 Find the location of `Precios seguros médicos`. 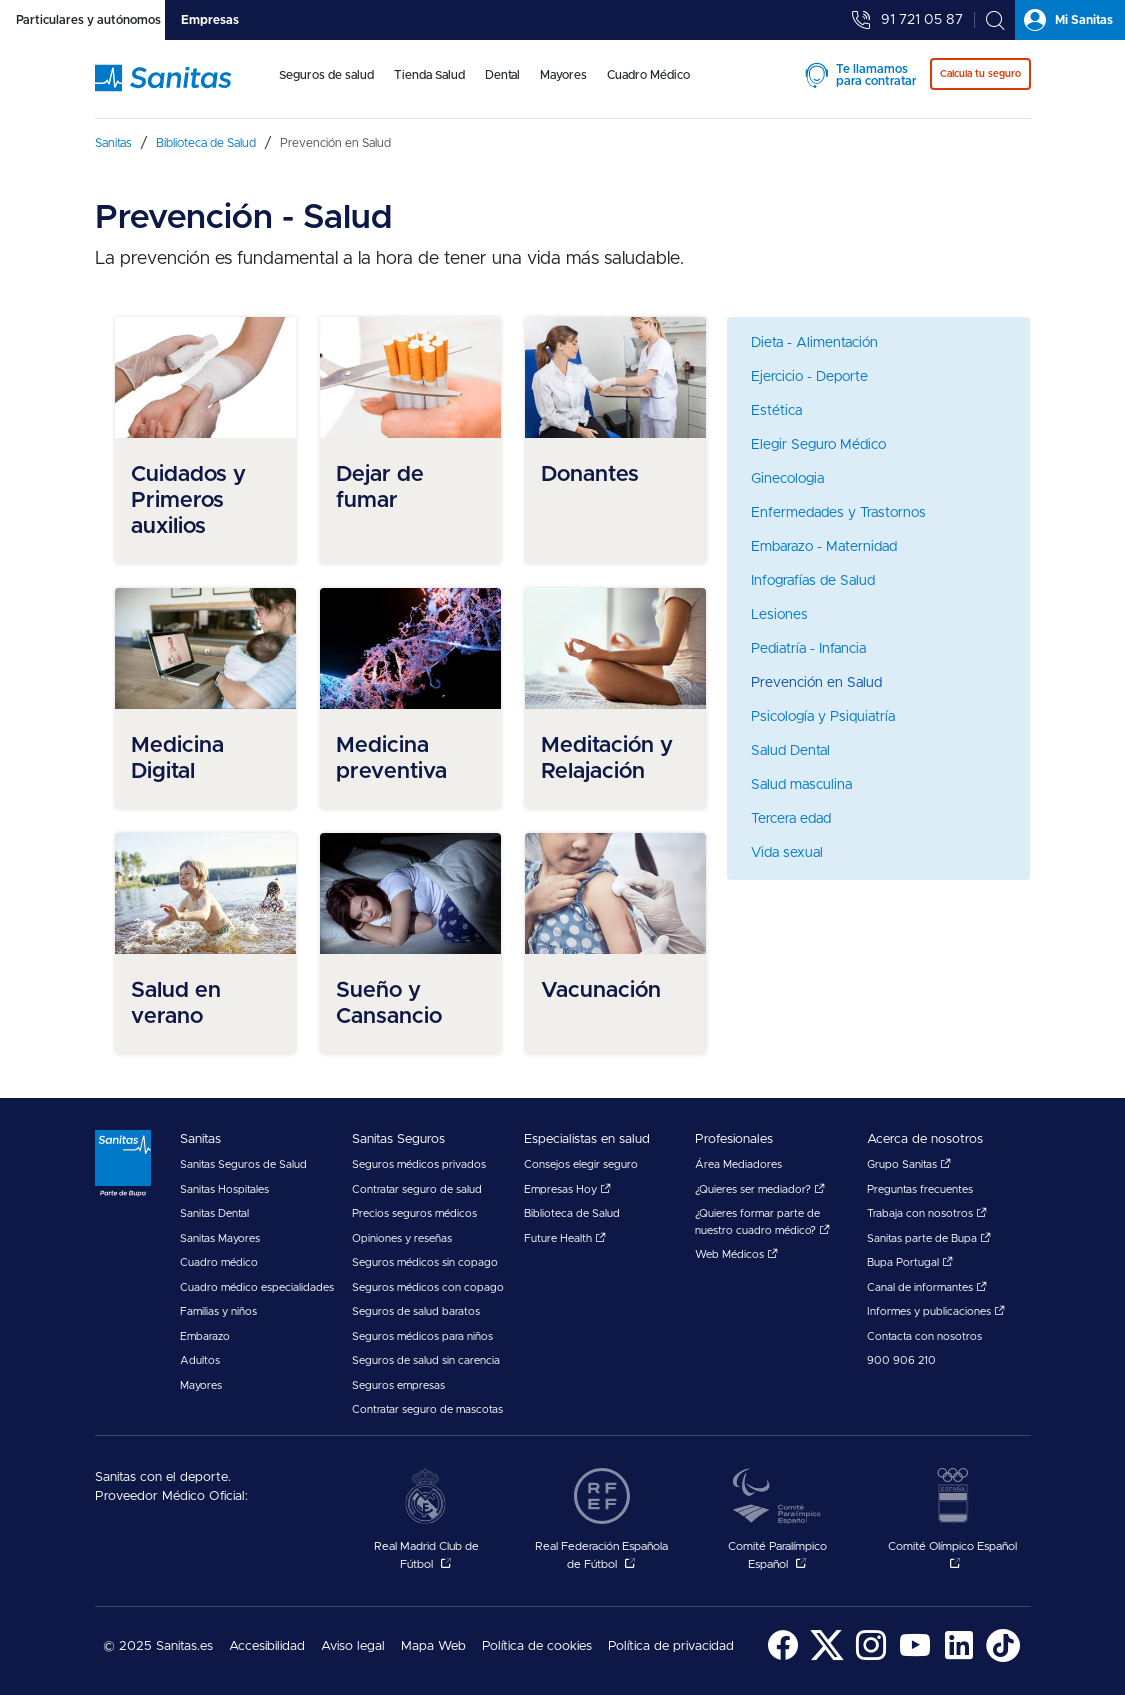

Precios seguros médicos is located at coordinates (414, 1213).